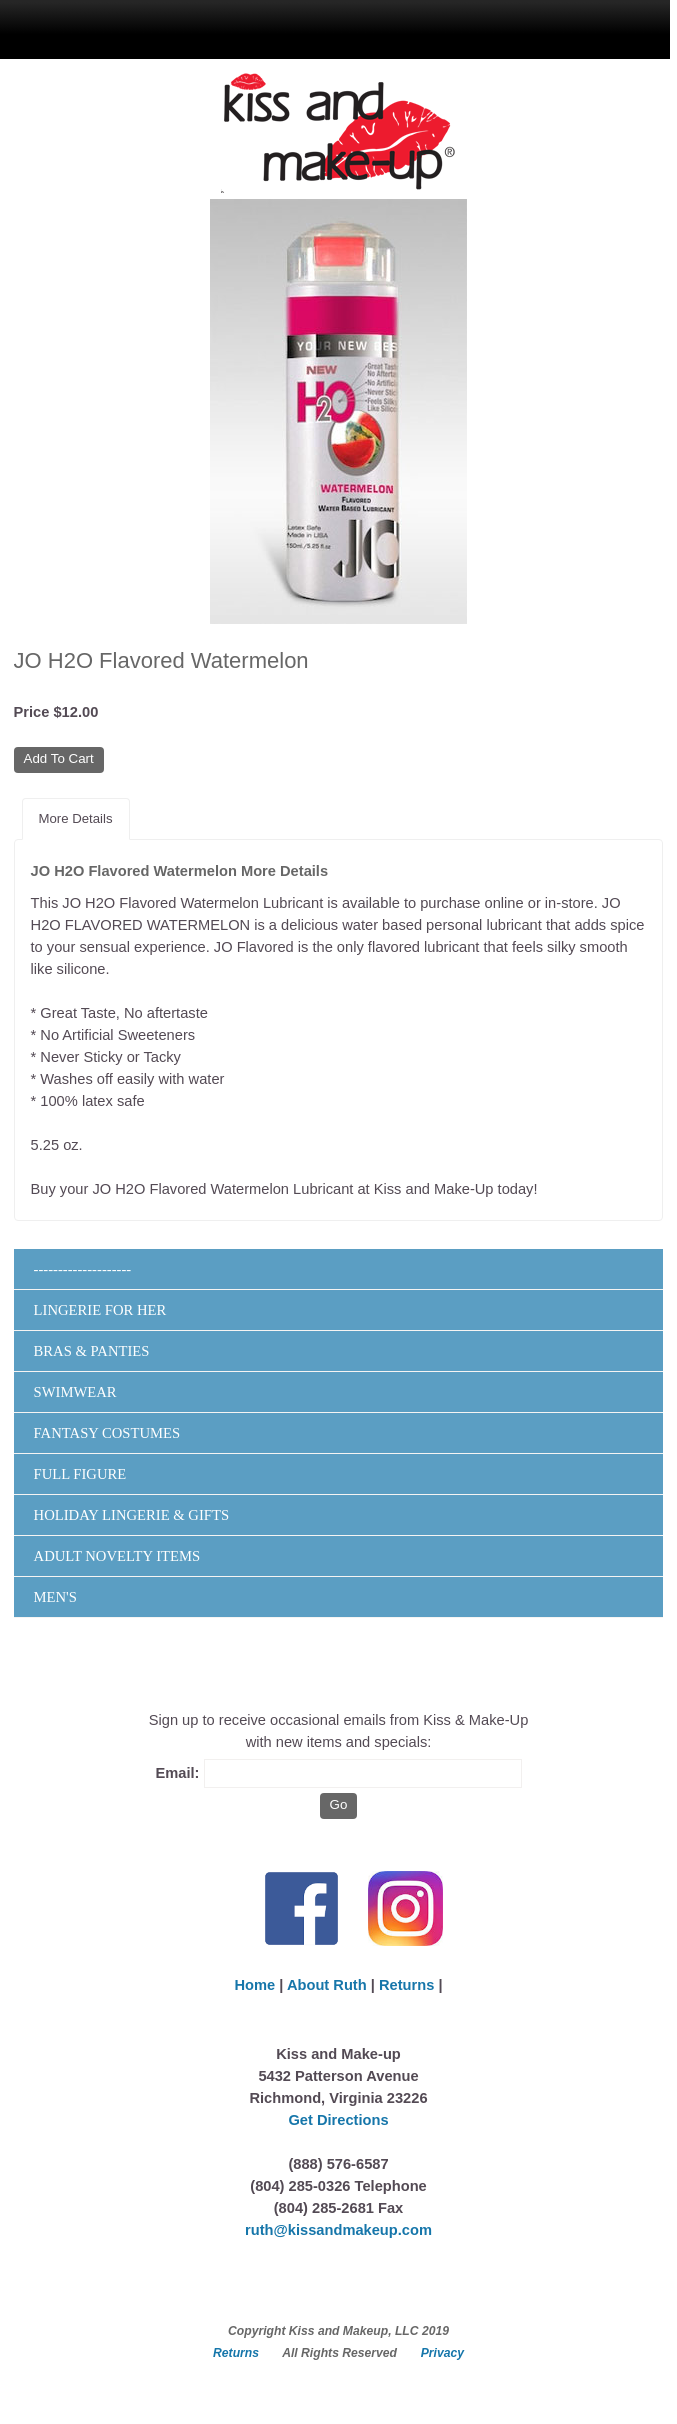 Image resolution: width=677 pixels, height=2424 pixels. Describe the element at coordinates (92, 1351) in the screenshot. I see `Bras & Panties` at that location.